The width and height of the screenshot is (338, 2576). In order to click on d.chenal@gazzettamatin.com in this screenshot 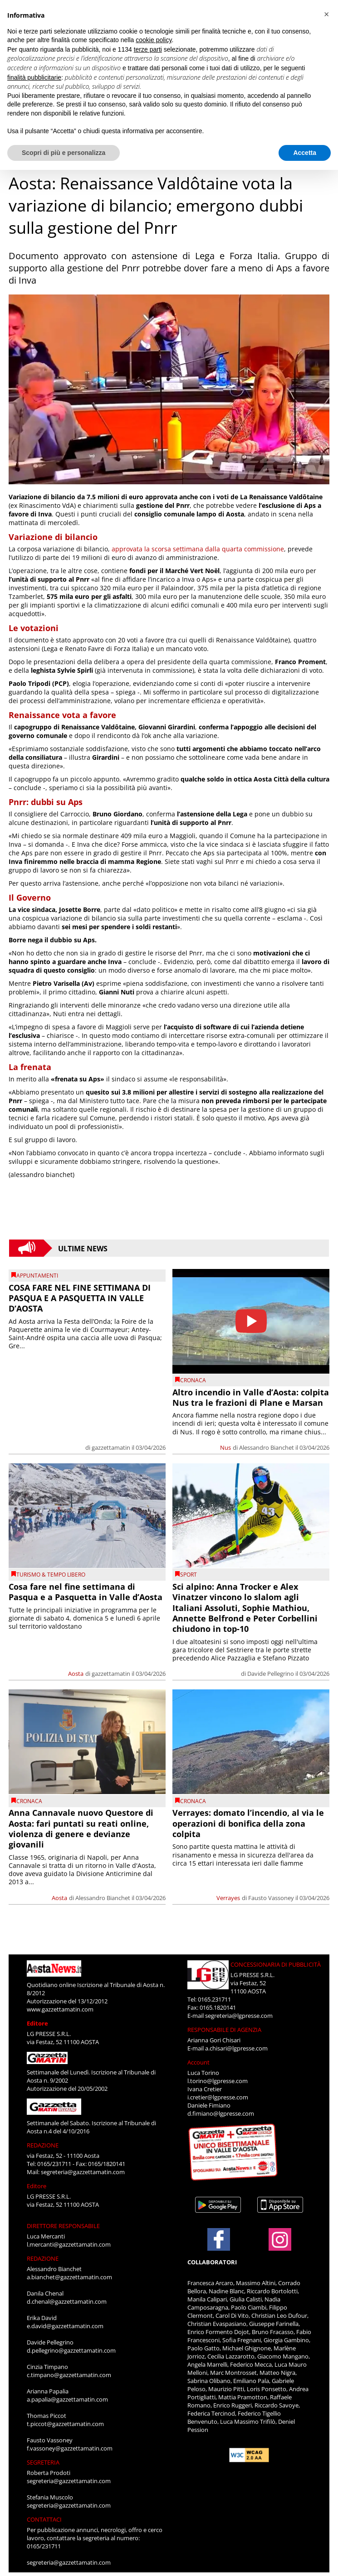, I will do `click(67, 2301)`.